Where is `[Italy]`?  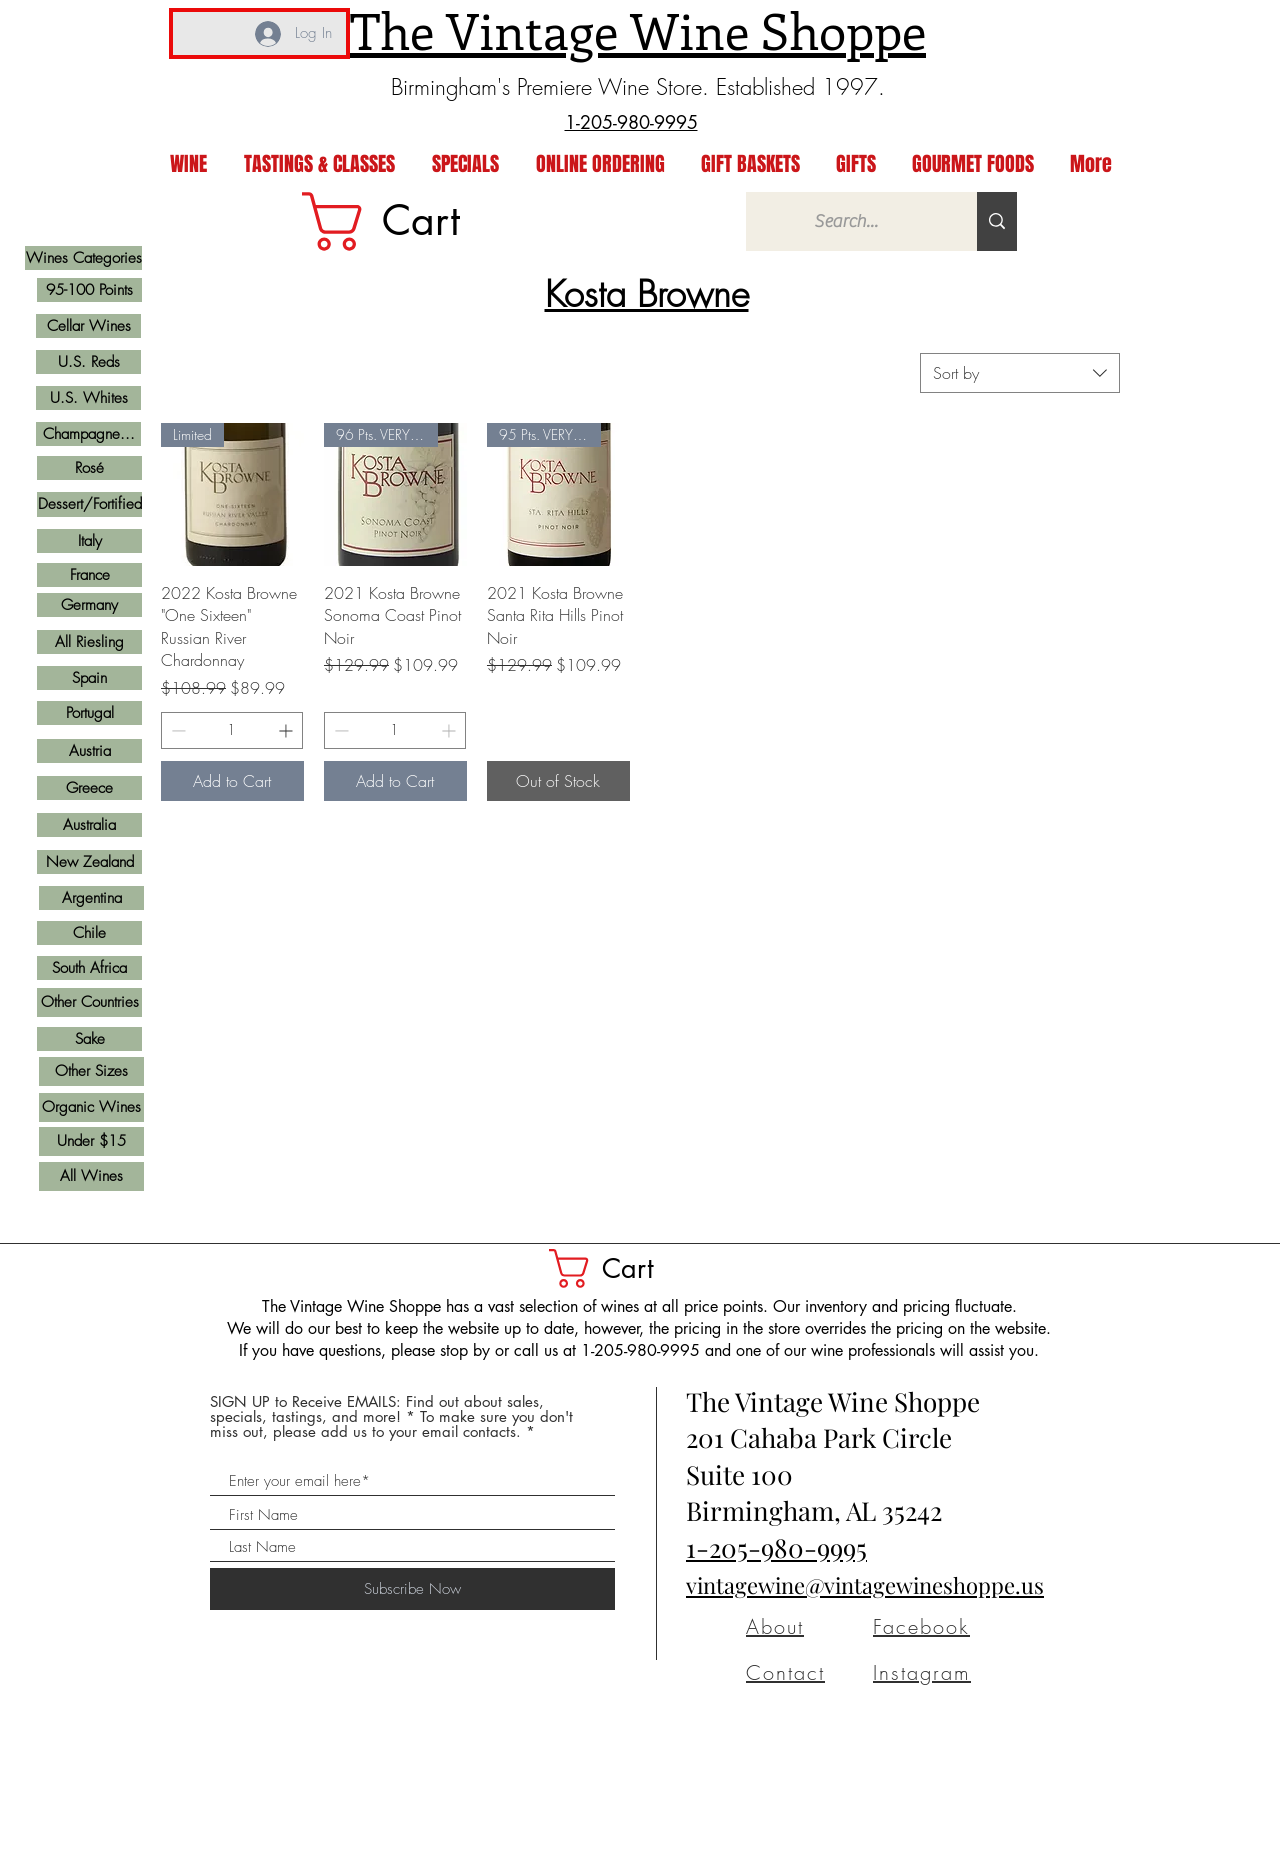
[Italy] is located at coordinates (89, 541).